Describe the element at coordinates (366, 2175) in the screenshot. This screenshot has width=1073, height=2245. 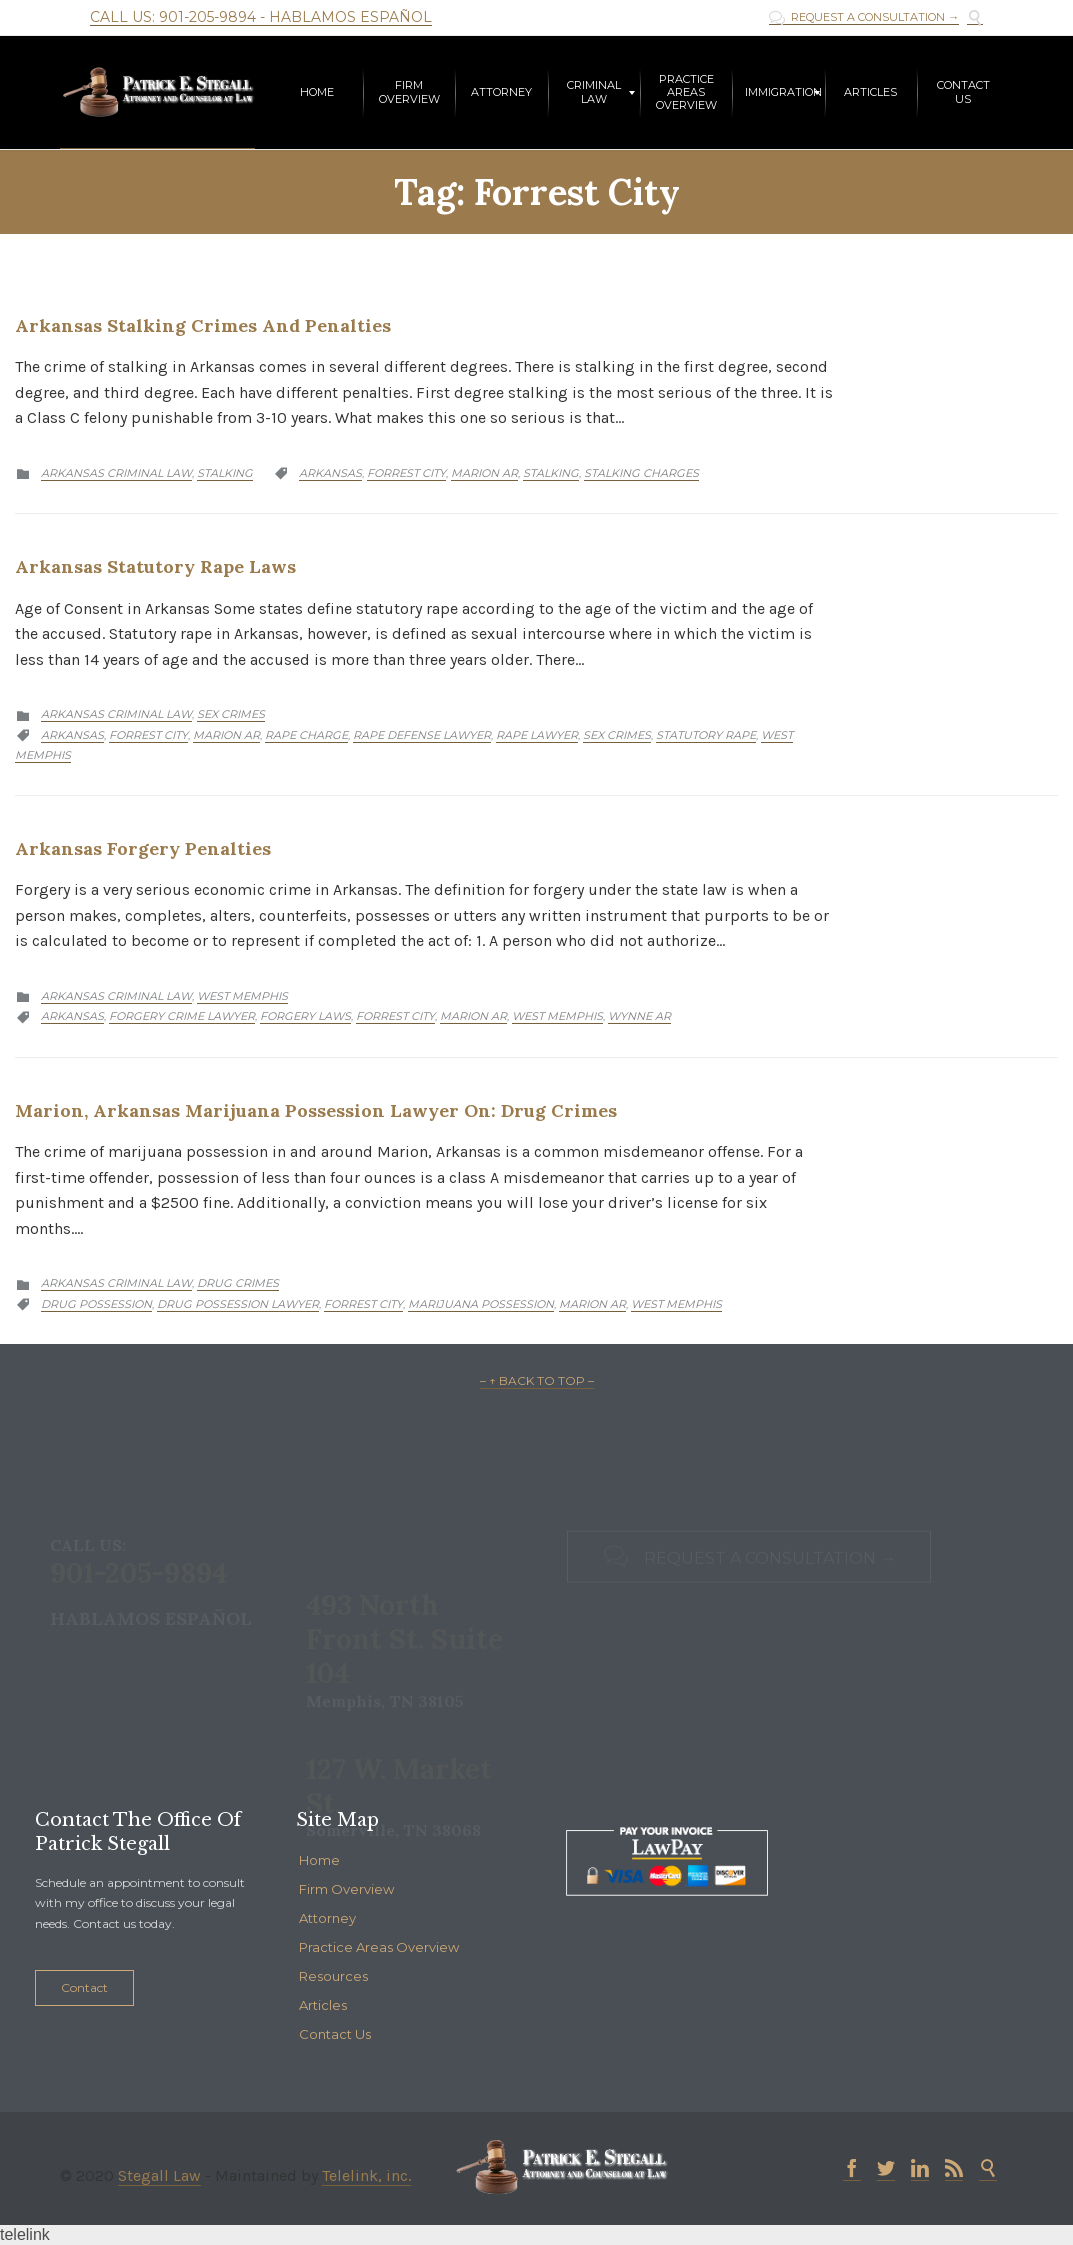
I see `Telelink, inc.` at that location.